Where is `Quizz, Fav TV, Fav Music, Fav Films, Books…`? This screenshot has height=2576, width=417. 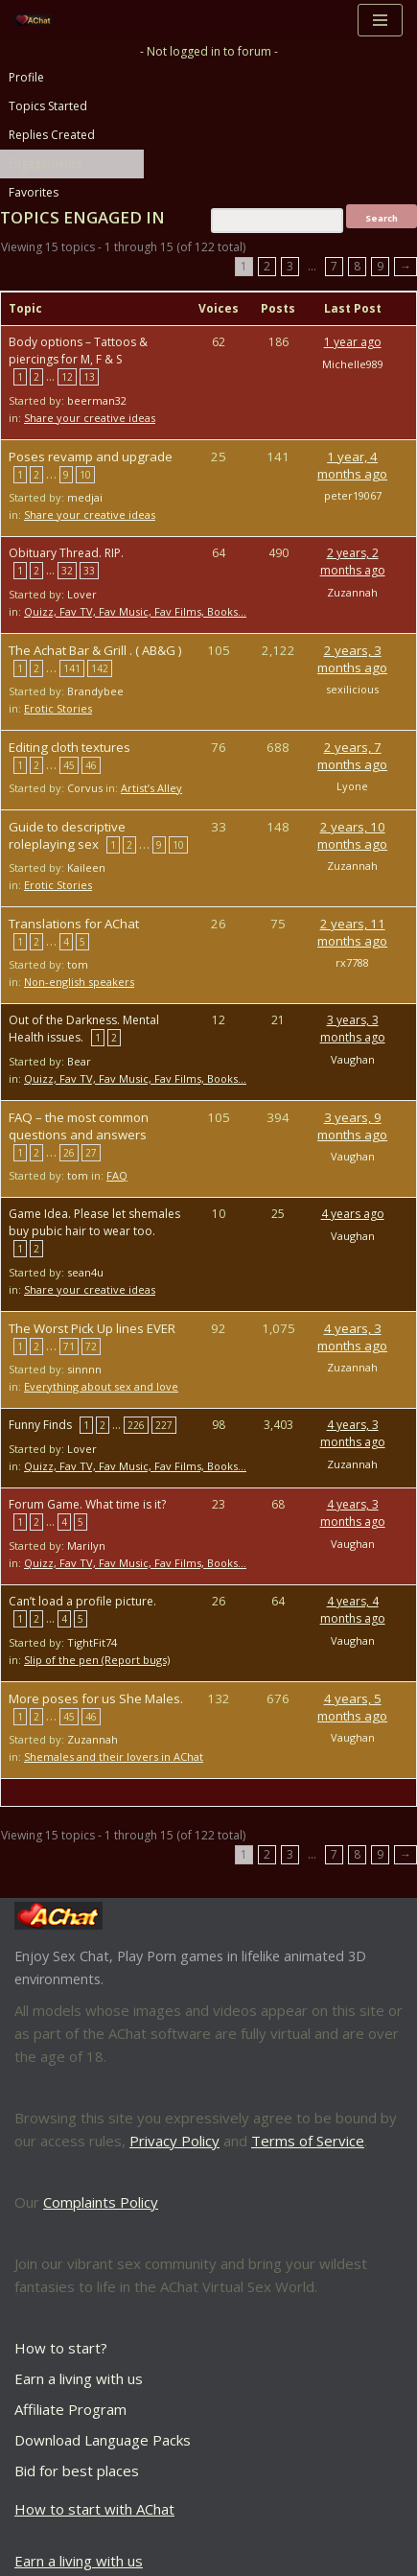 Quizz, Fav TV, Fav Music, Fav Films, Books… is located at coordinates (135, 611).